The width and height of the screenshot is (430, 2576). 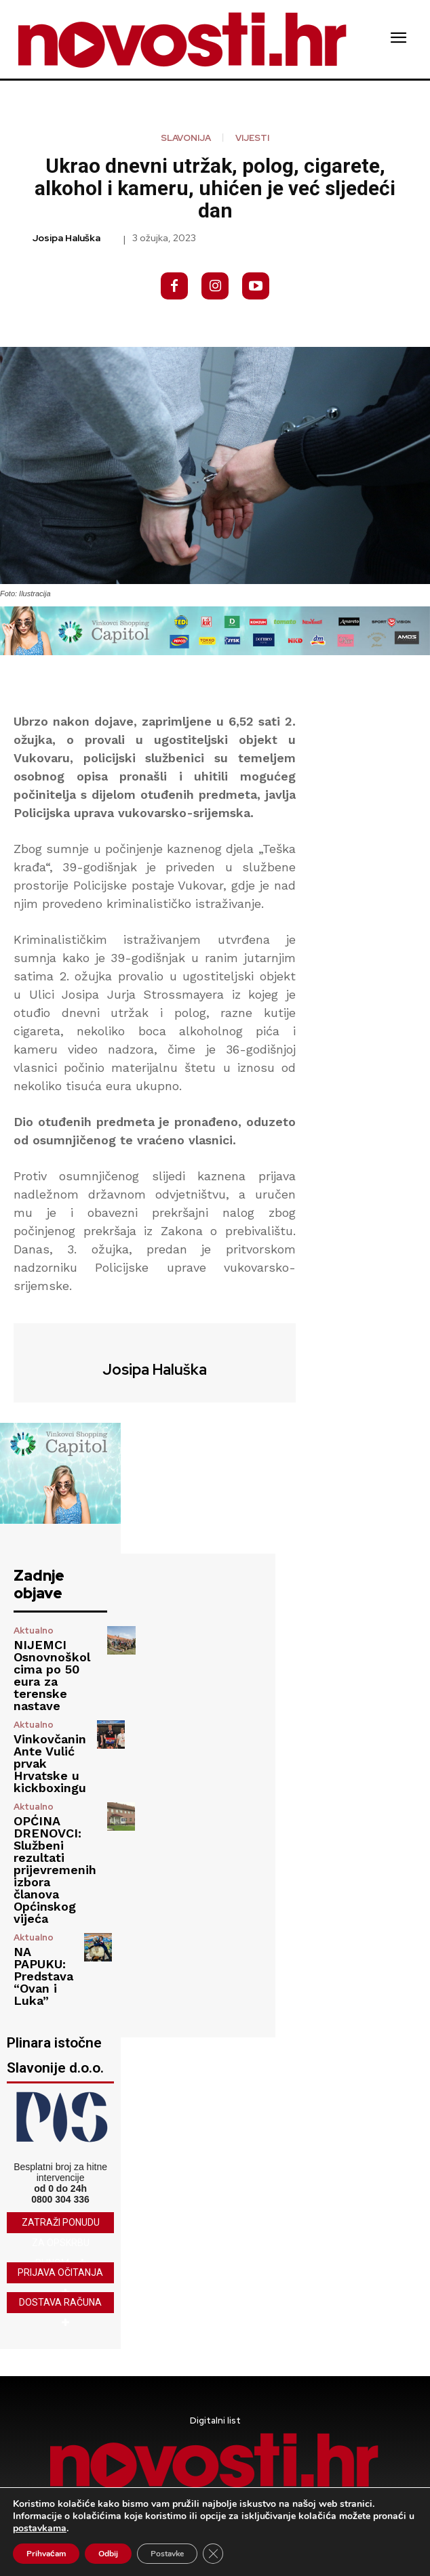 I want to click on Postavke, so click(x=167, y=2553).